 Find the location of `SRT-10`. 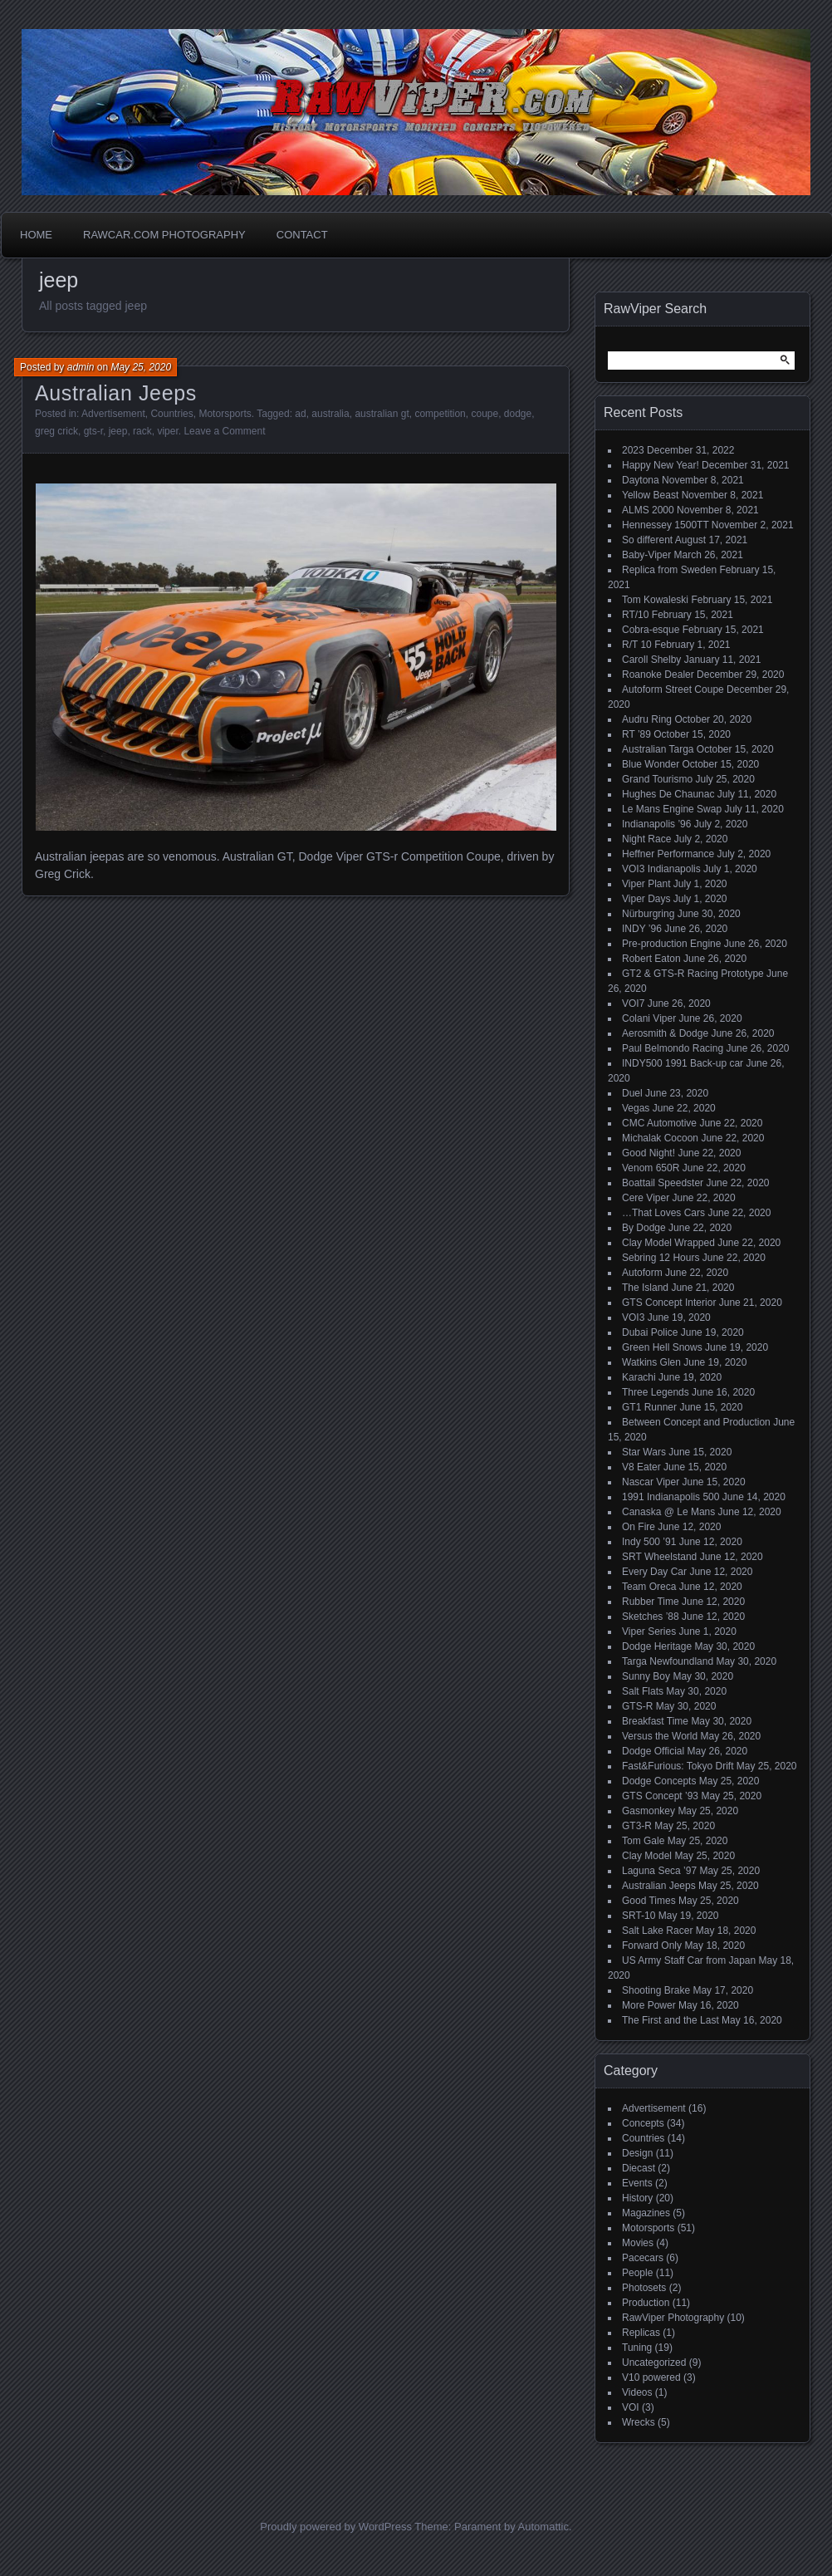

SRT-10 is located at coordinates (638, 1915).